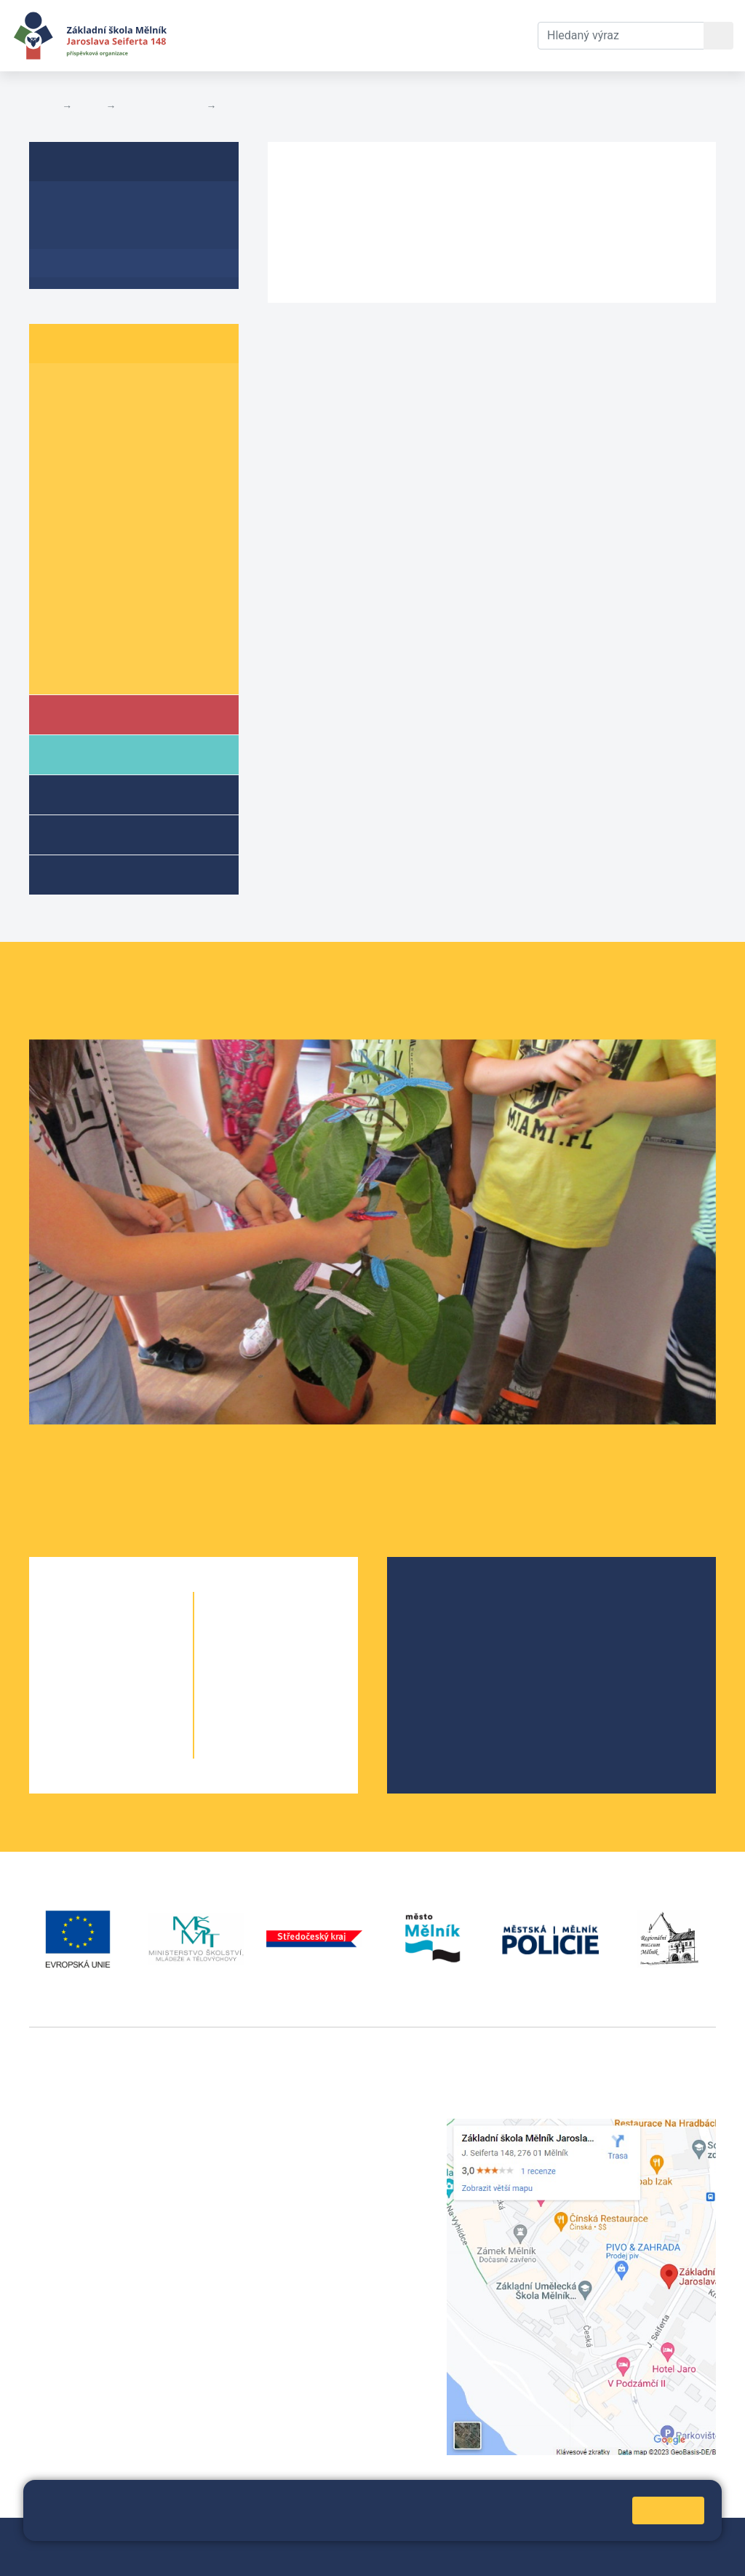 The image size is (745, 2576). Describe the element at coordinates (690, 2538) in the screenshot. I see `Web školy` at that location.